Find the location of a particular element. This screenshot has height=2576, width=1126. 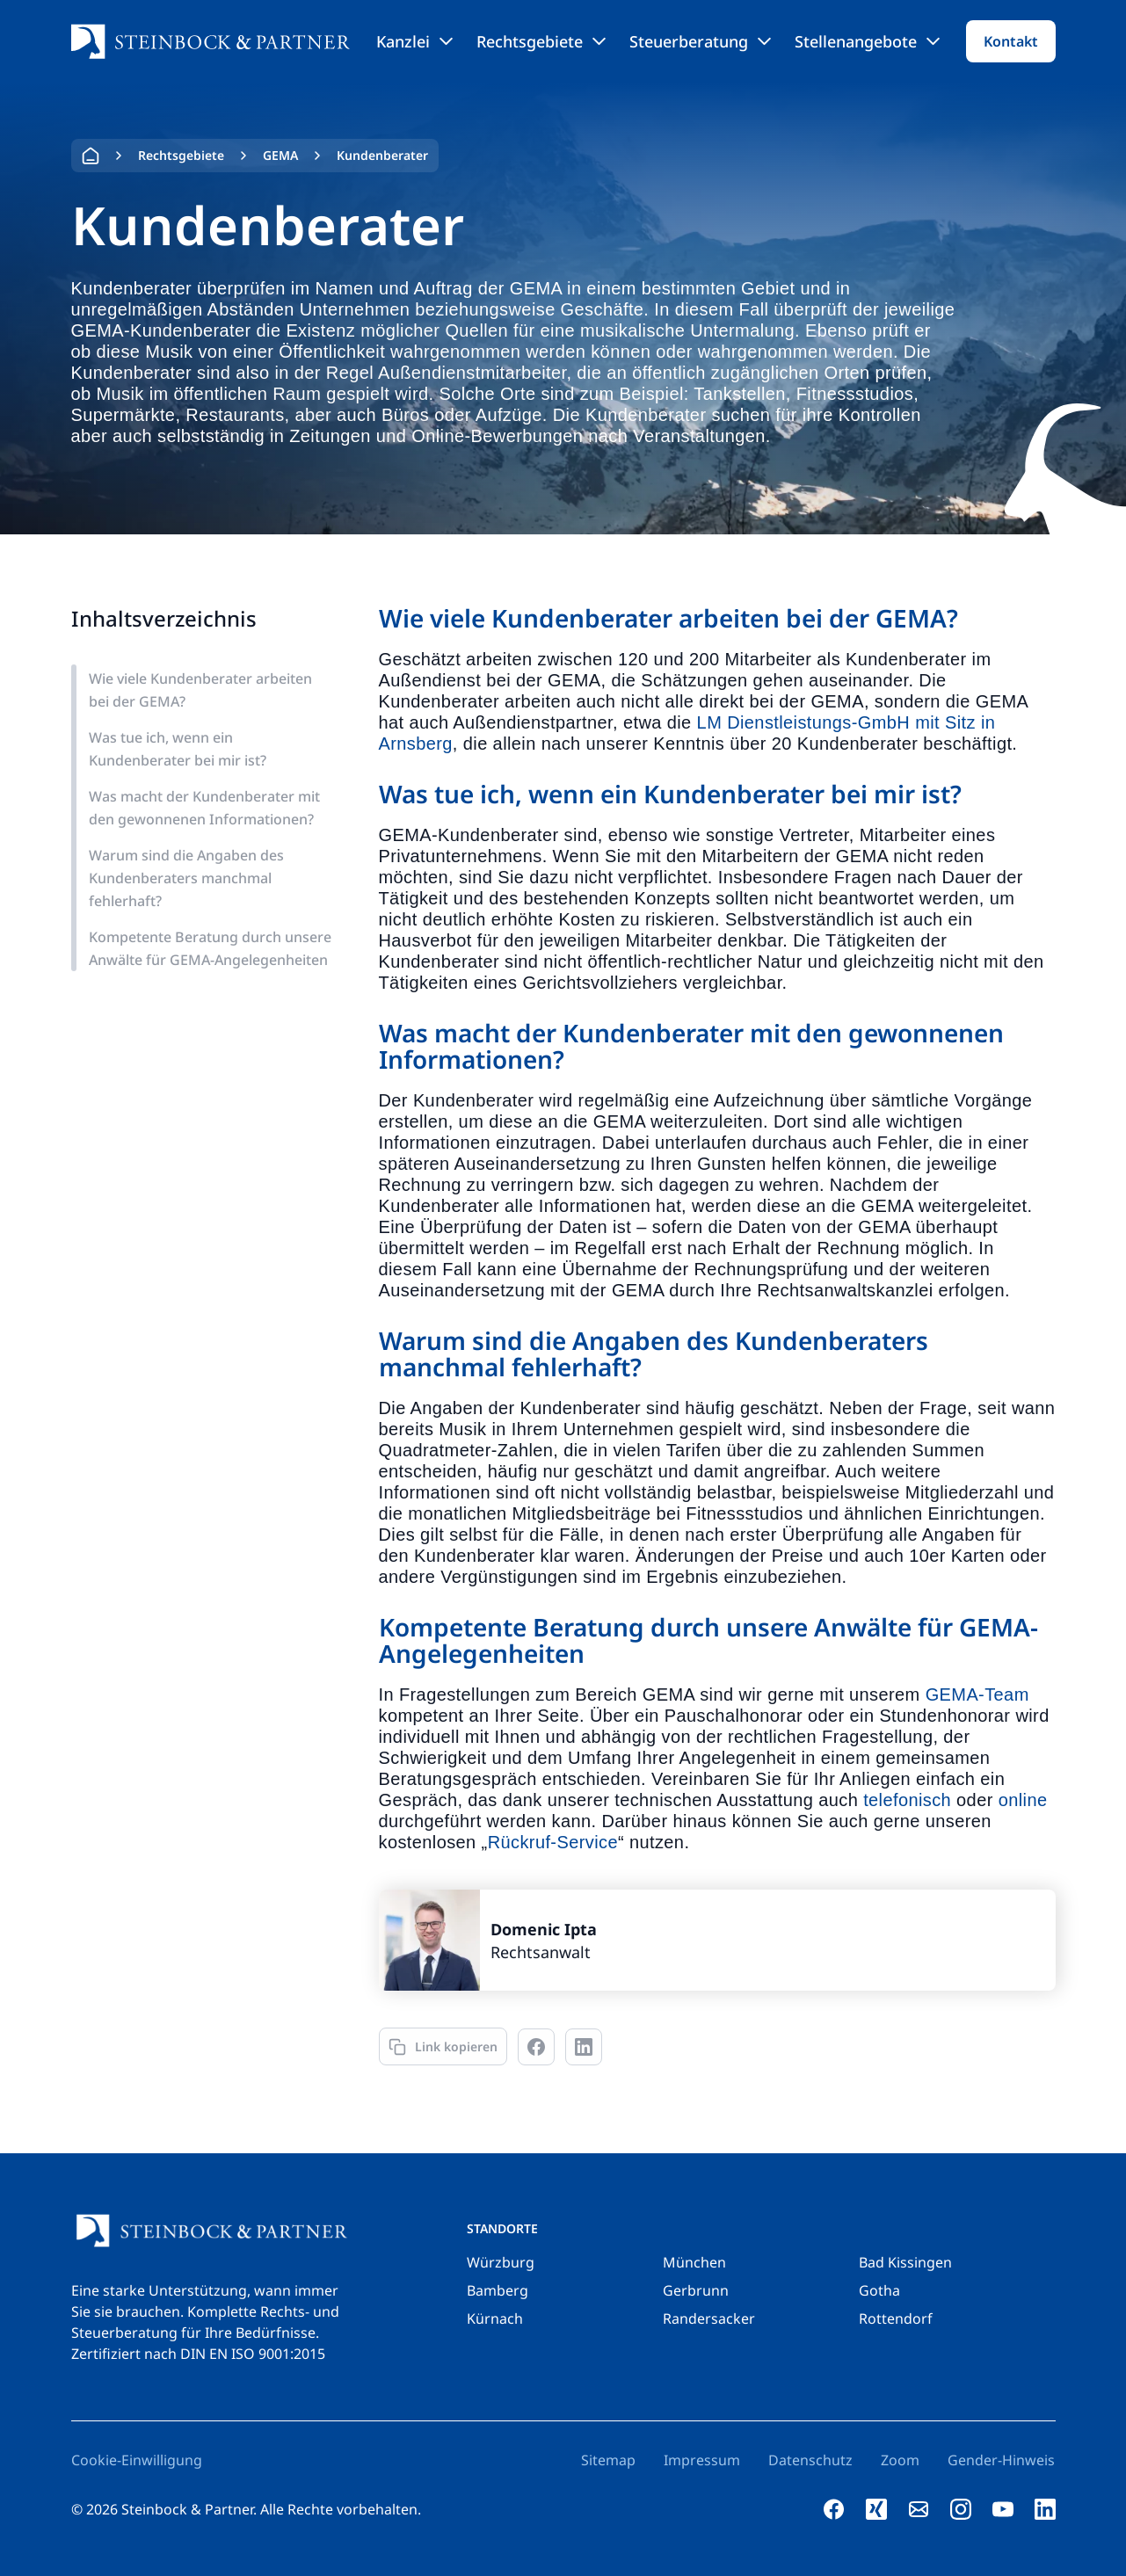

[youtube] is located at coordinates (1002, 2509).